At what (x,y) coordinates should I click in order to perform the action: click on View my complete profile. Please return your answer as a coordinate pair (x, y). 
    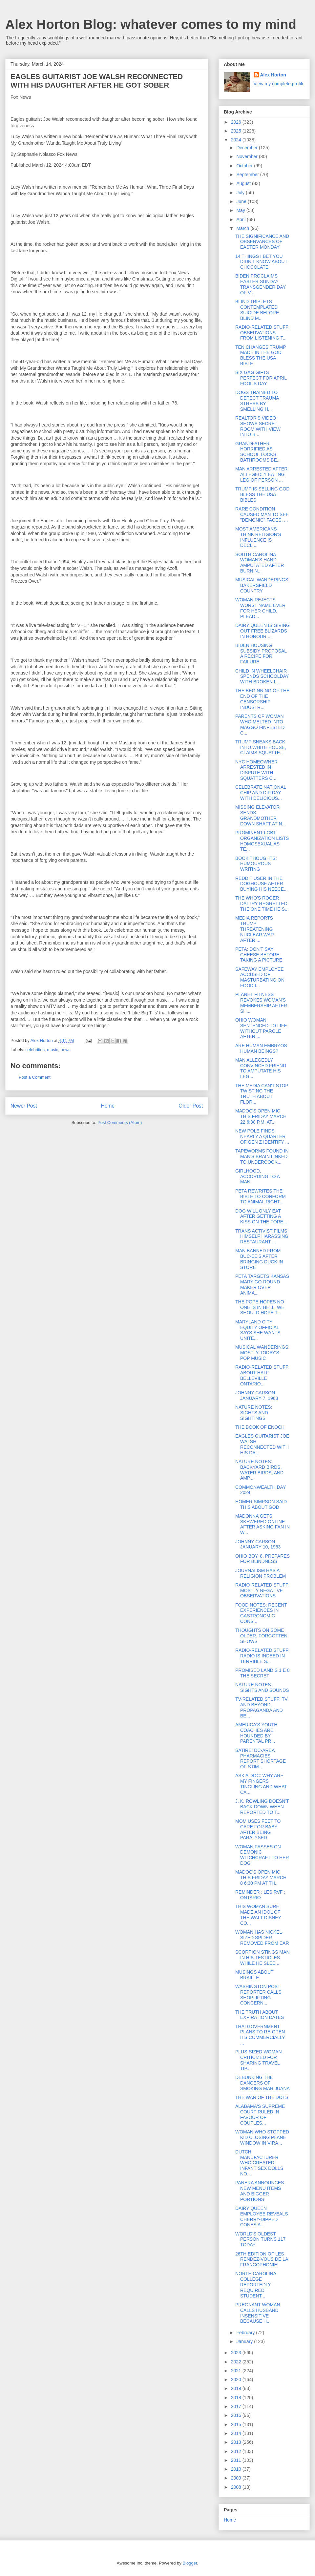
    Looking at the image, I should click on (279, 83).